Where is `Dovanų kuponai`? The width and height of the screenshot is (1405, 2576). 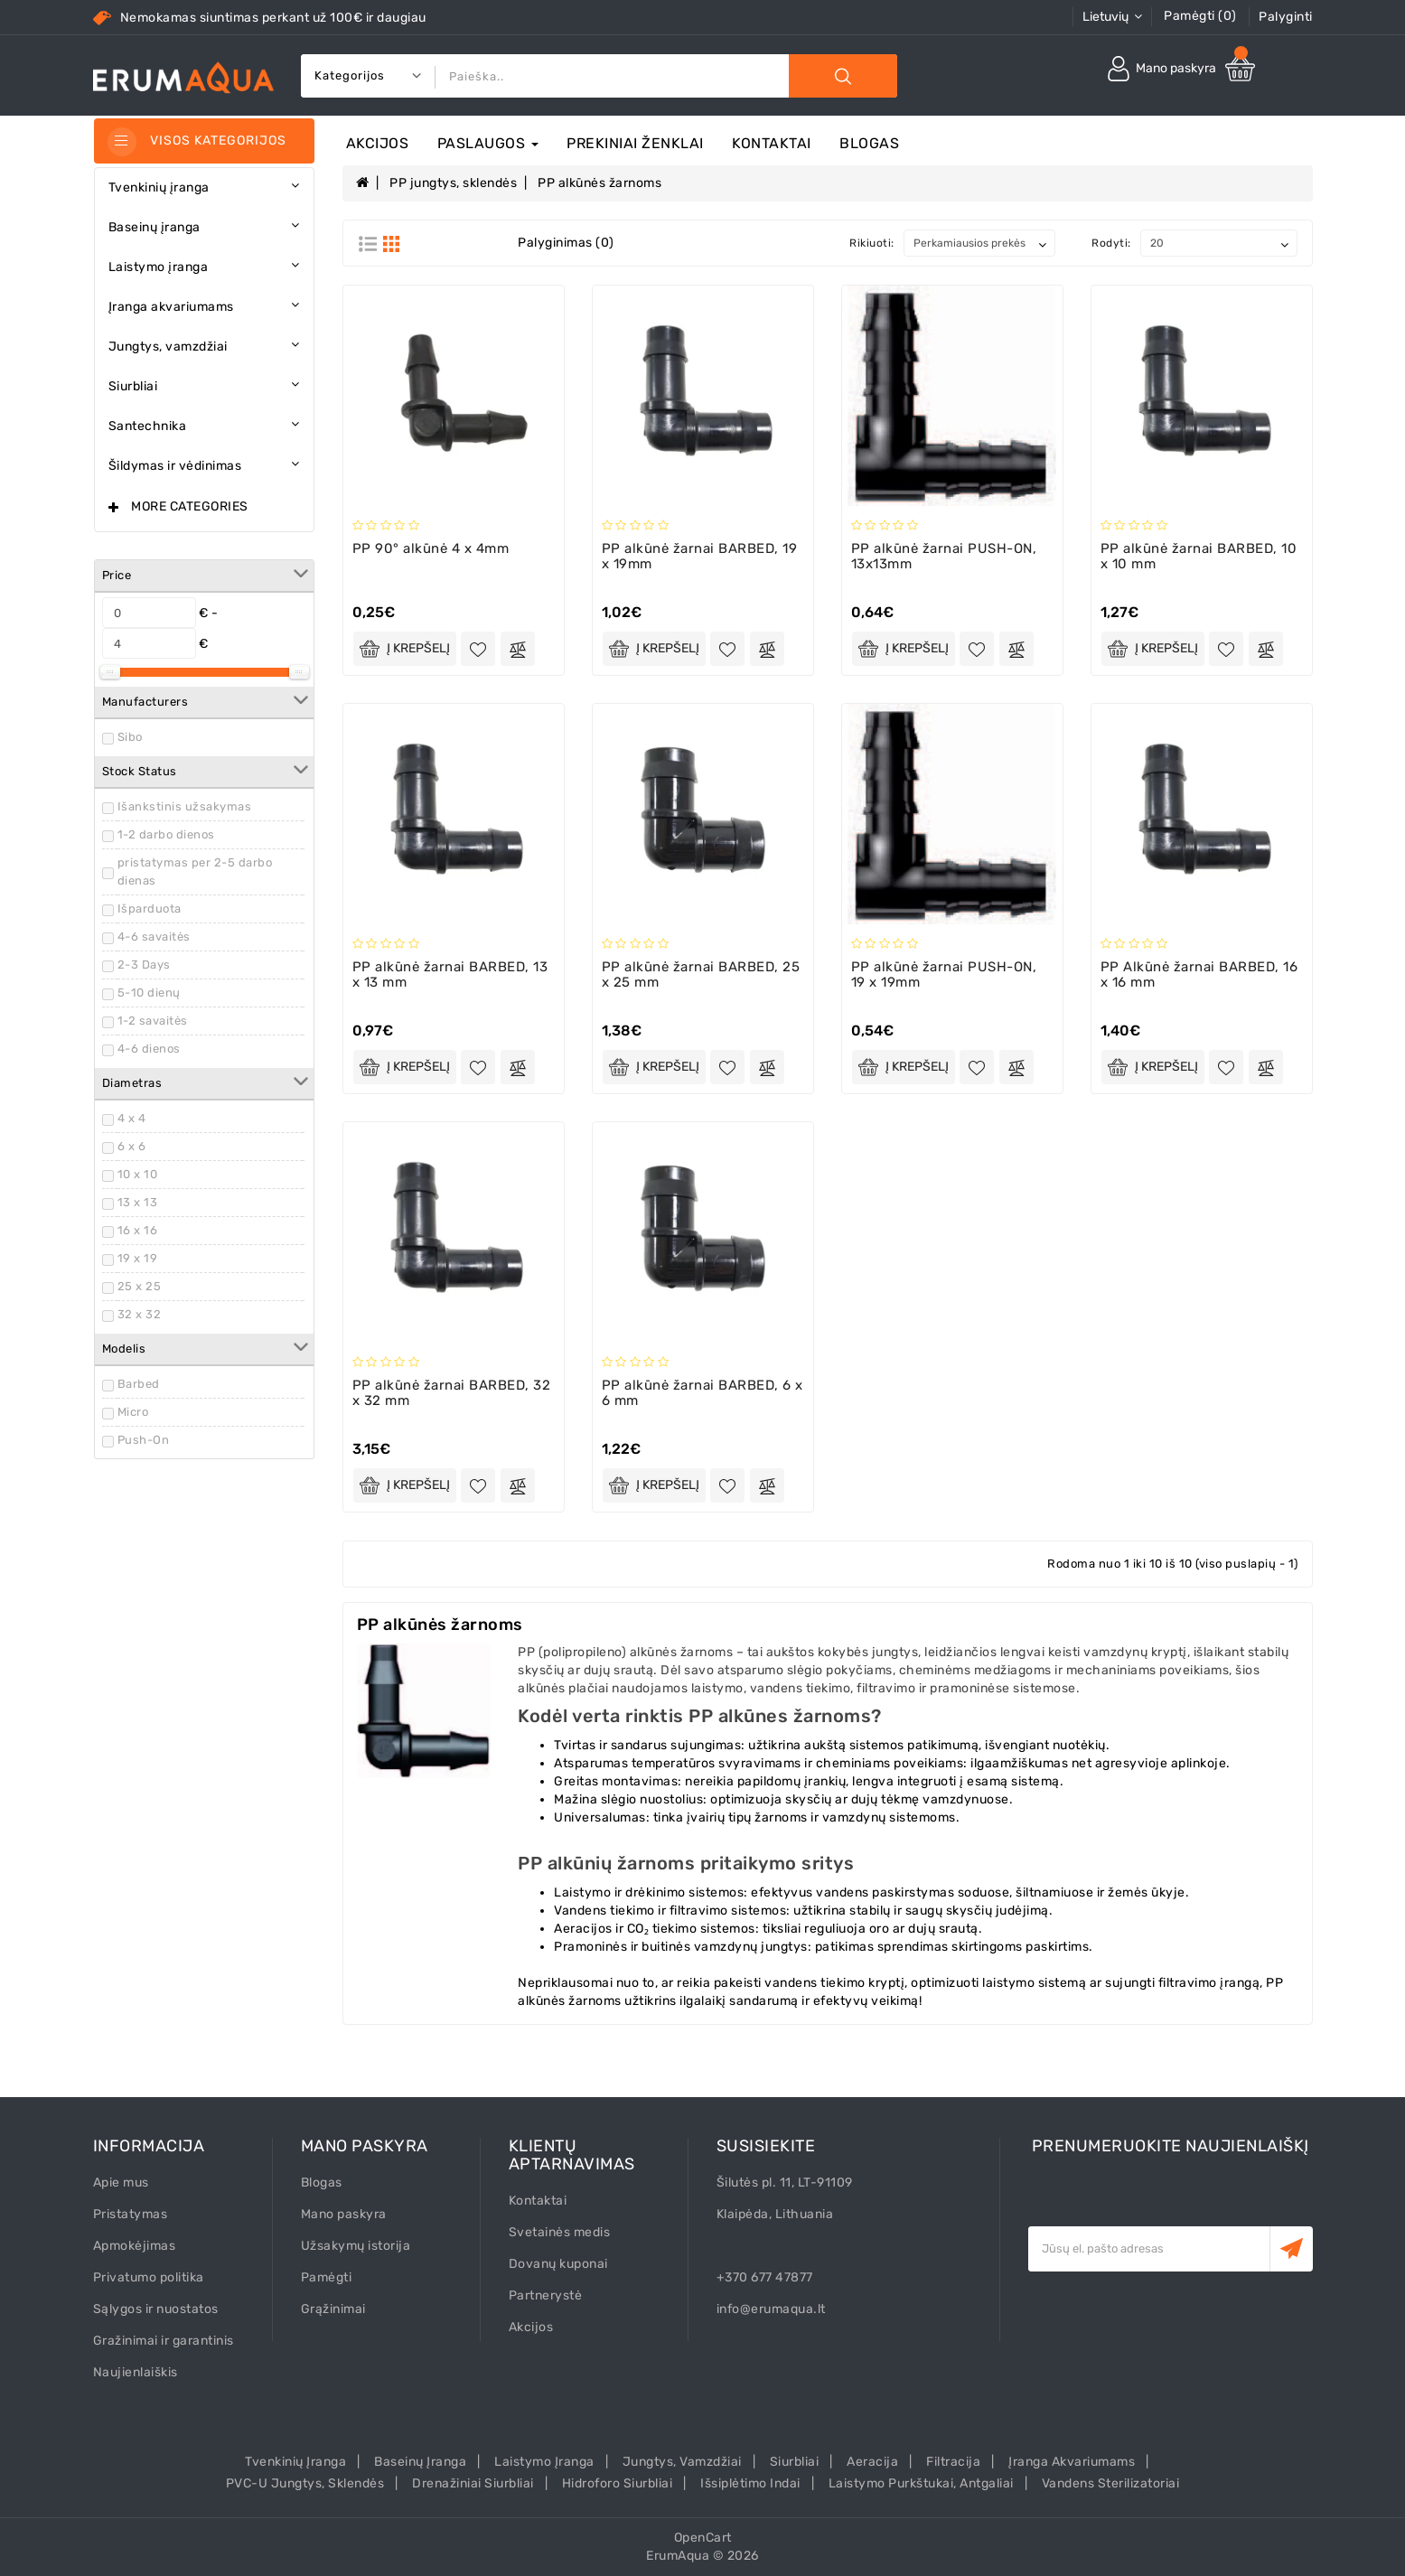 Dovanų kuponai is located at coordinates (558, 2264).